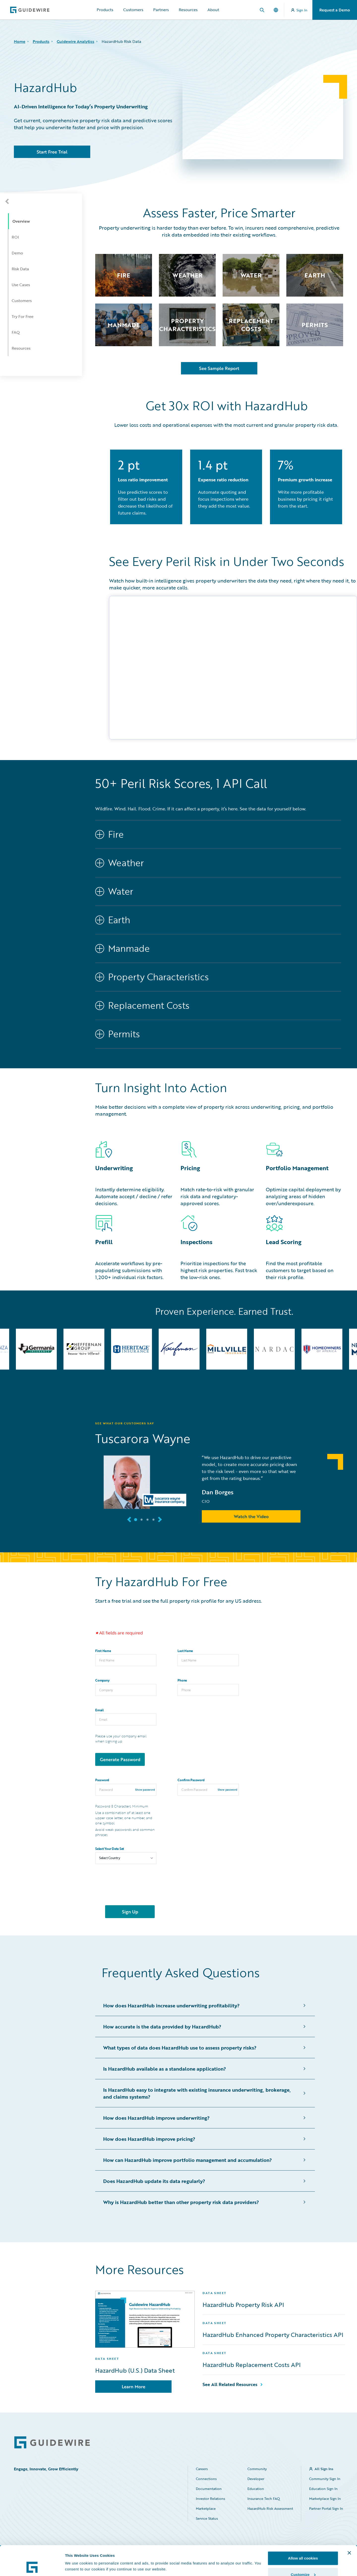 The width and height of the screenshot is (357, 2576). I want to click on Investor Relations, so click(210, 2498).